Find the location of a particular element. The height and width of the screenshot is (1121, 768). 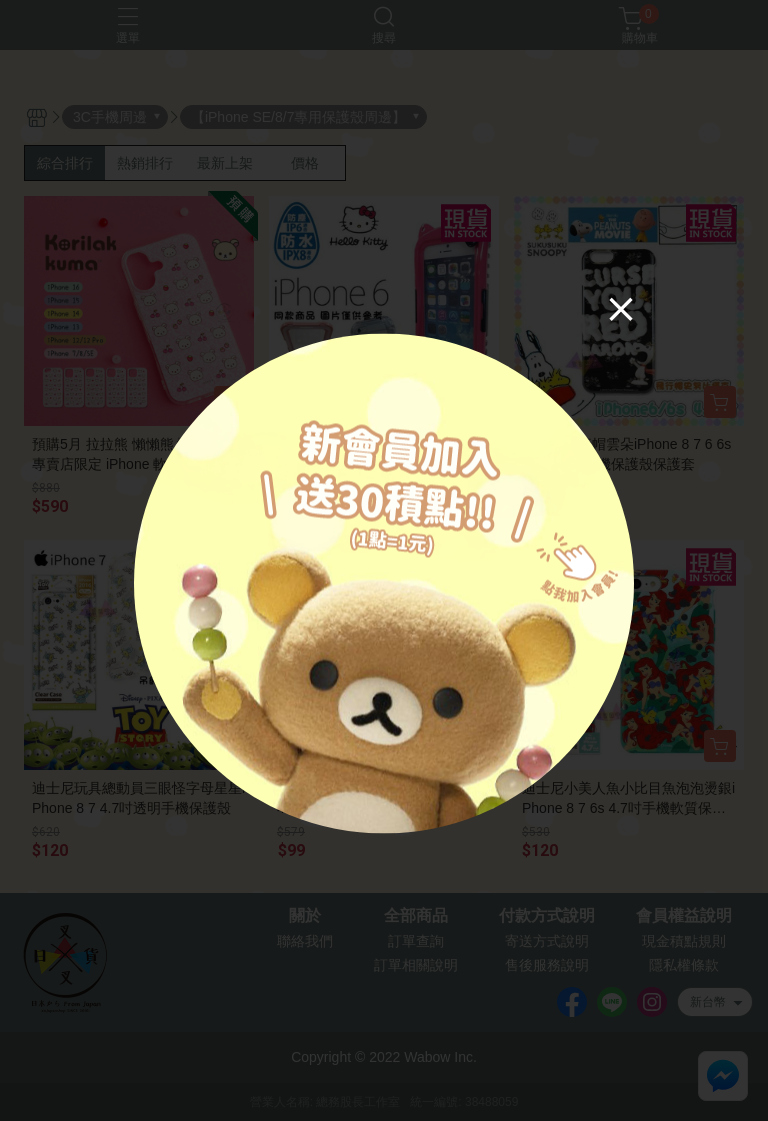

[Close] is located at coordinates (621, 308).